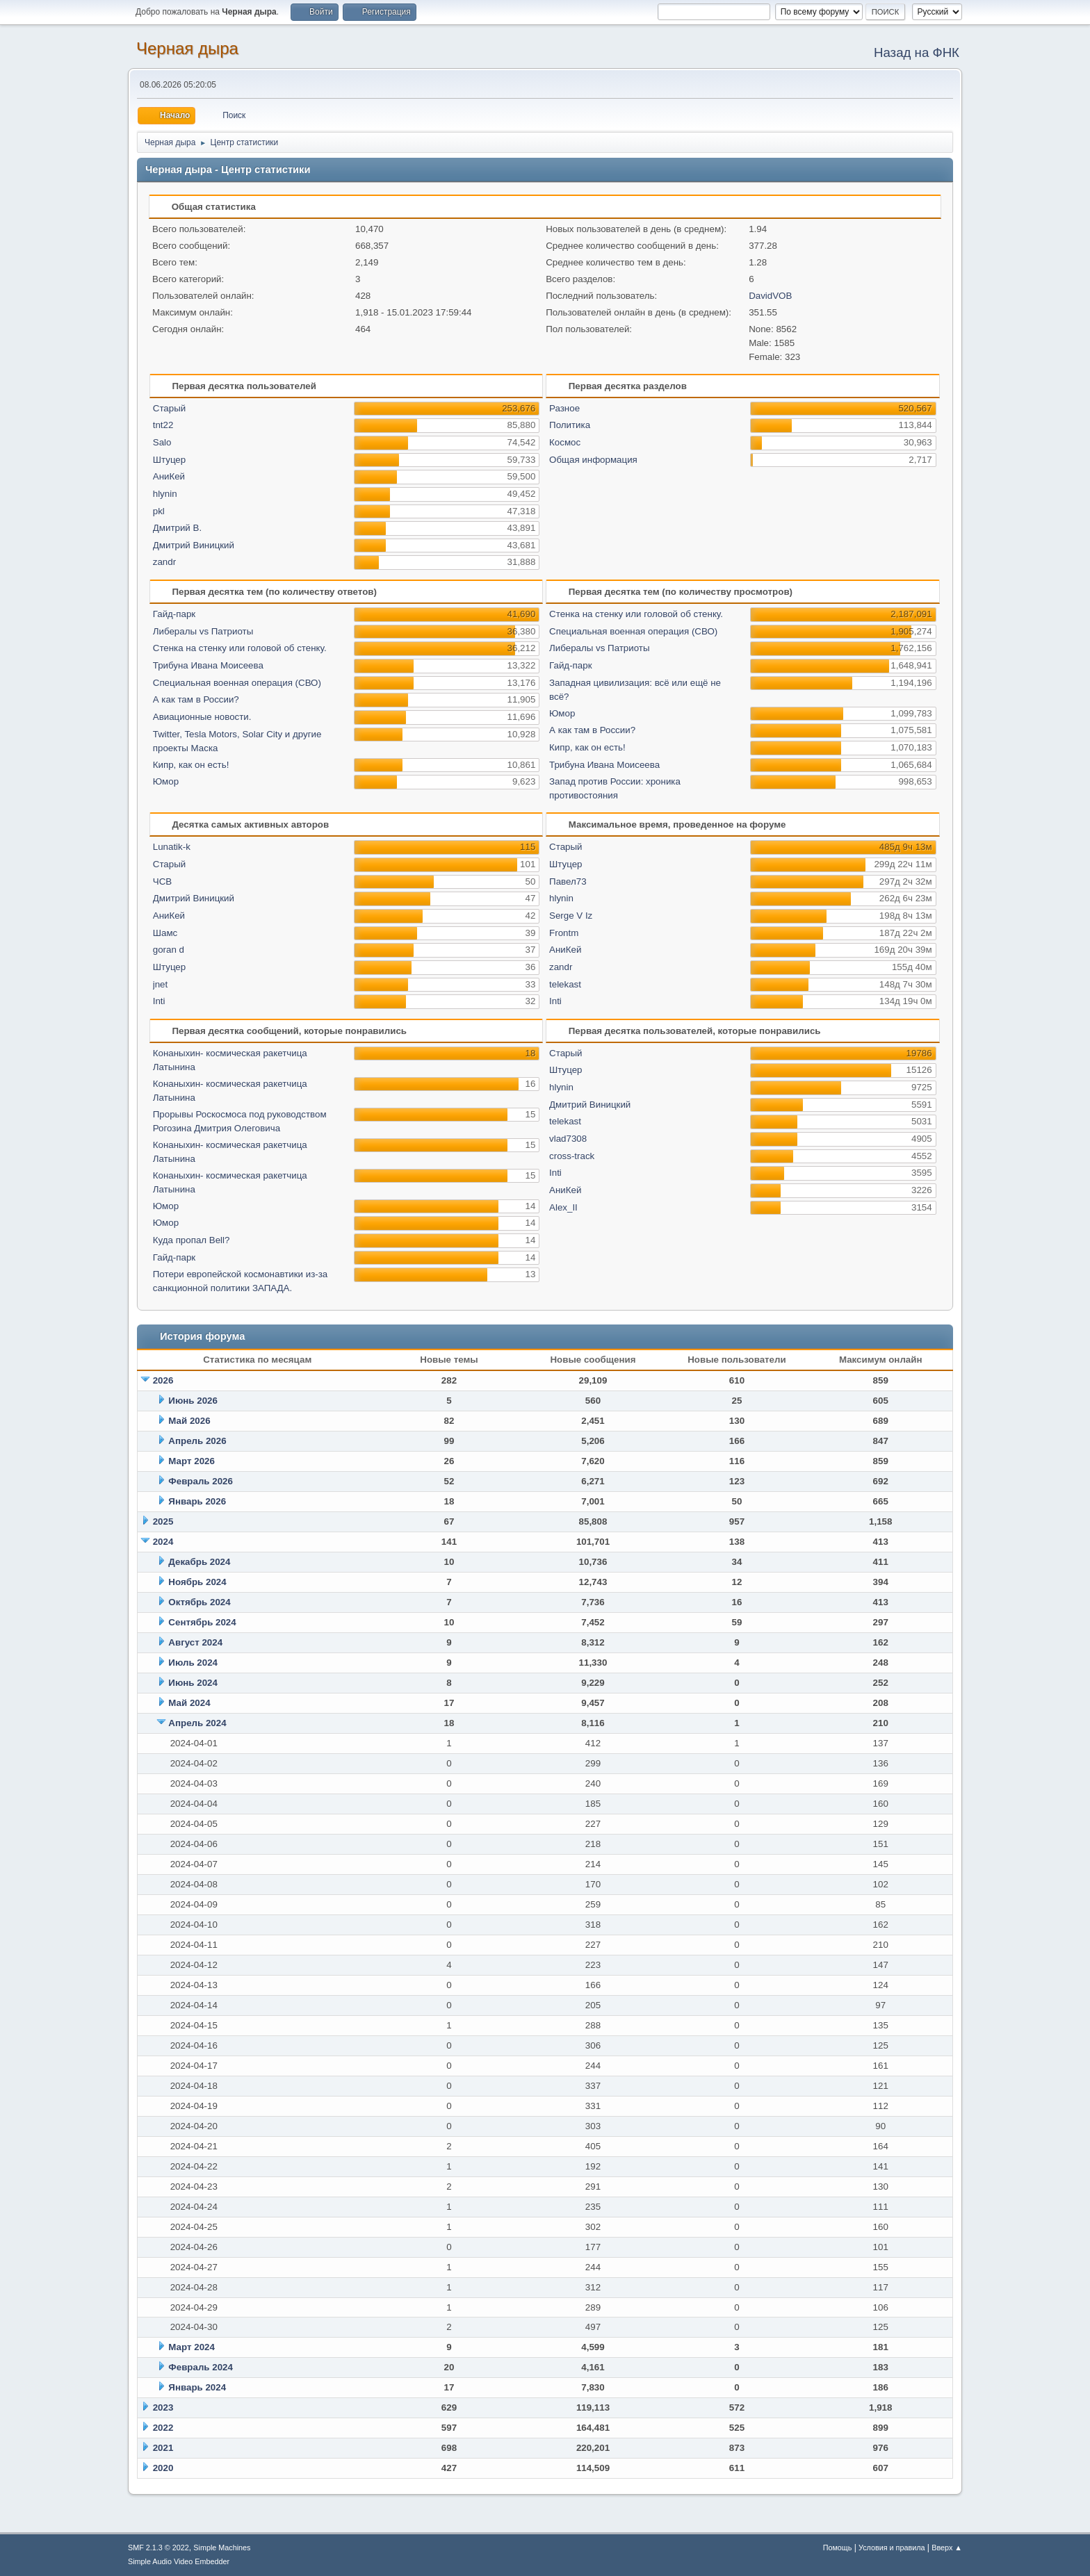 This screenshot has height=2576, width=1090. Describe the element at coordinates (197, 1501) in the screenshot. I see `Январь 2026` at that location.